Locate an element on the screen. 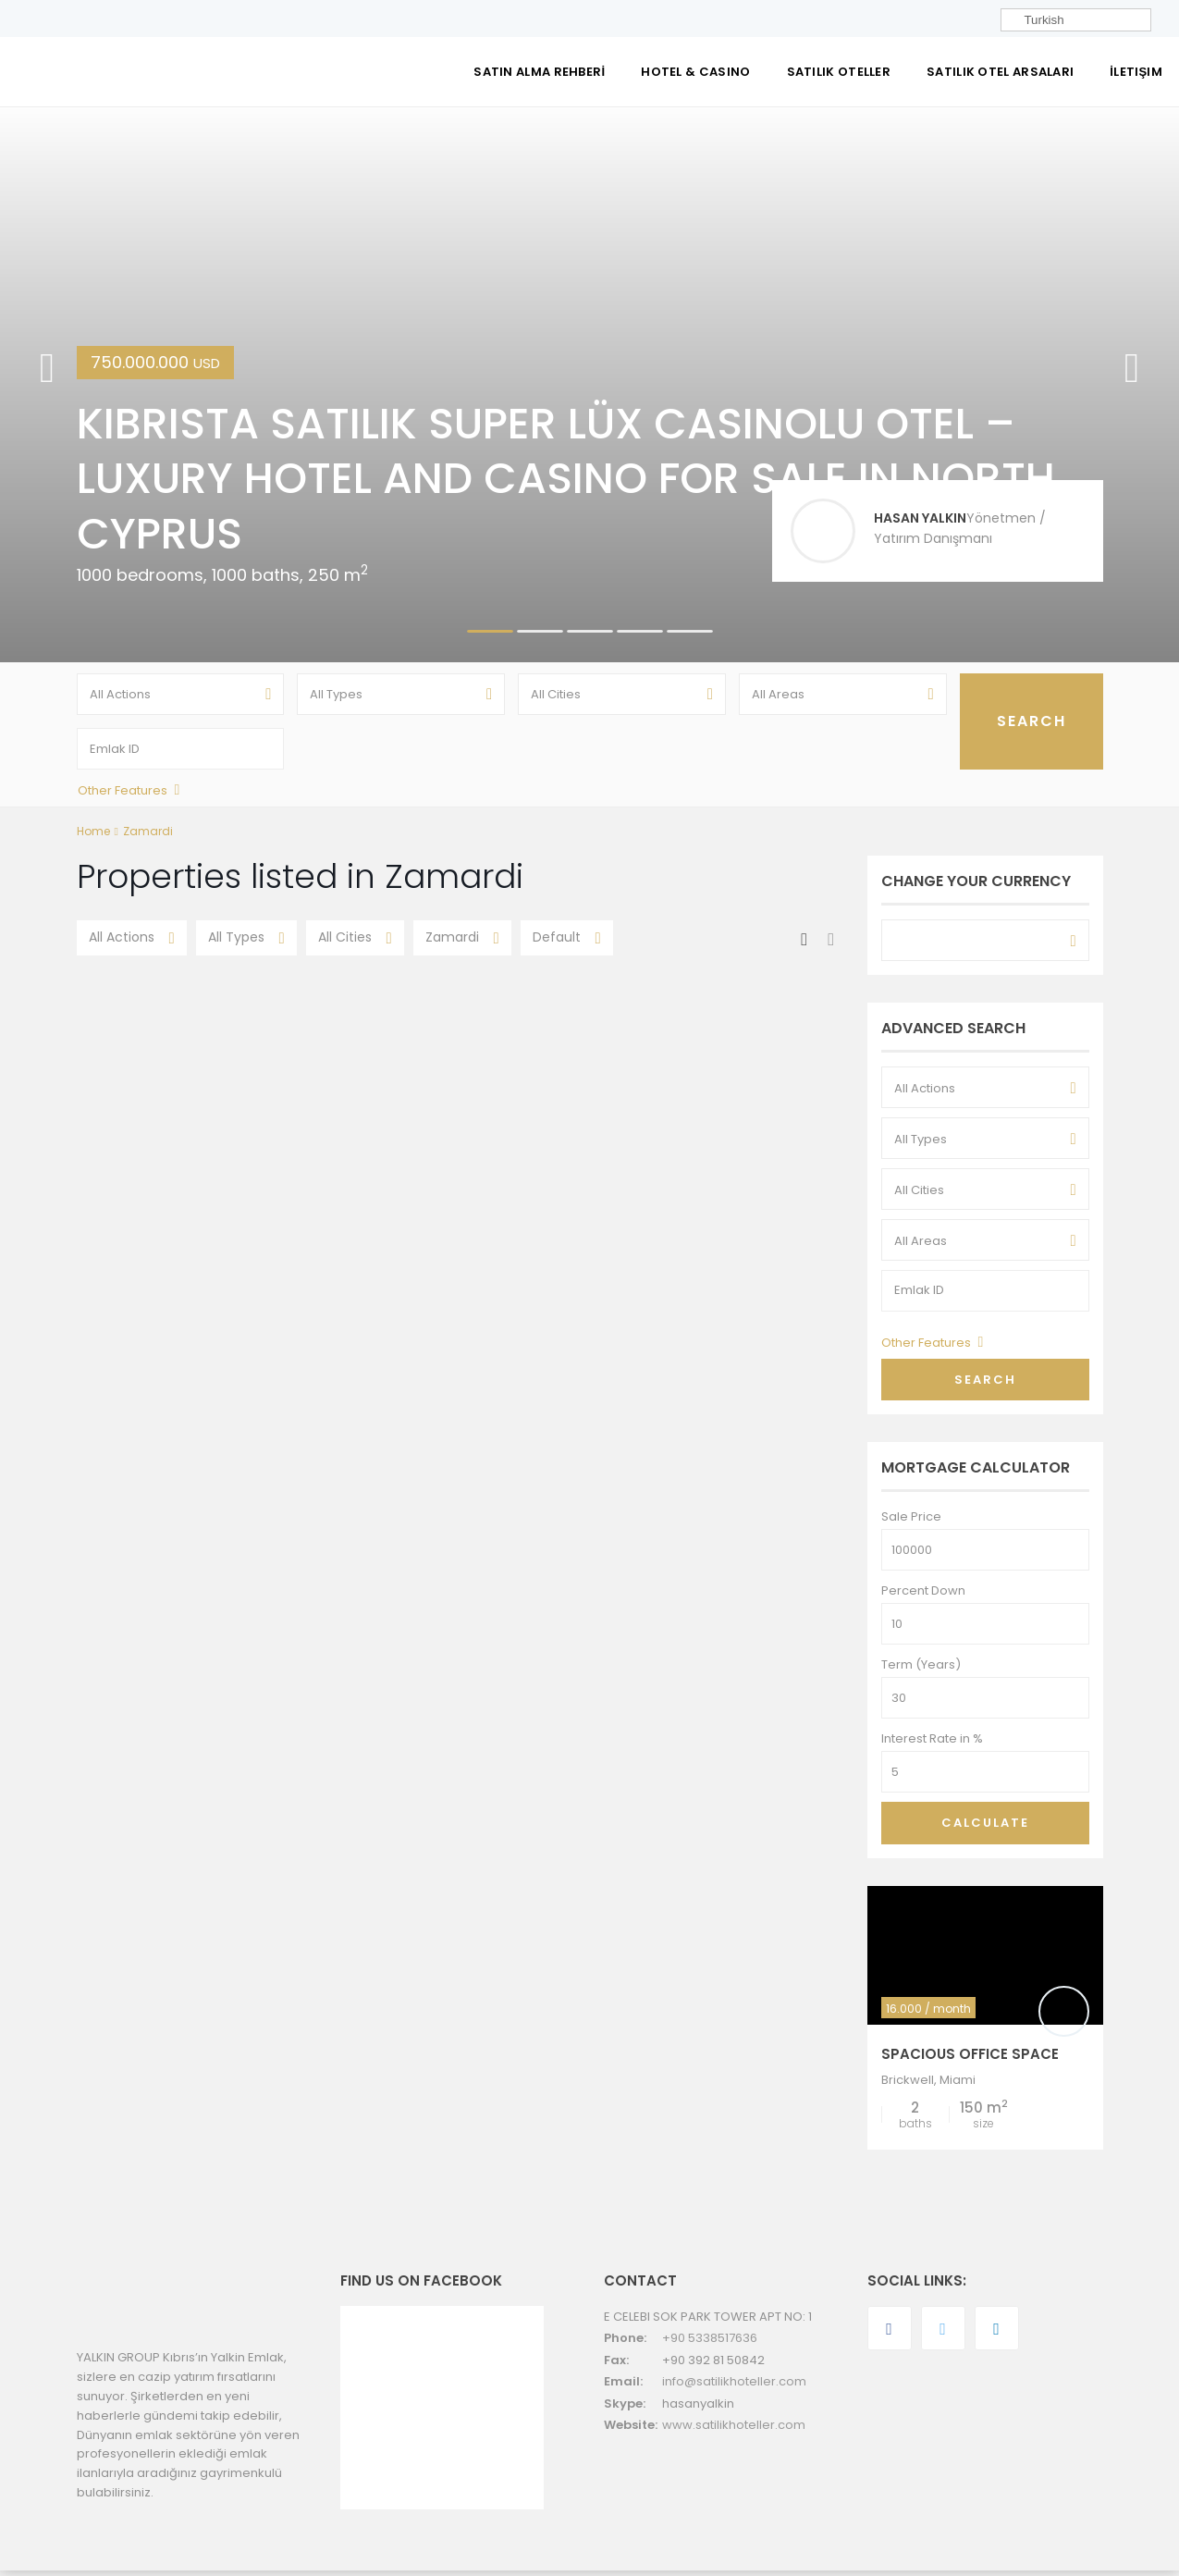 The height and width of the screenshot is (2576, 1179). info@satilikhoteller.com is located at coordinates (734, 2388).